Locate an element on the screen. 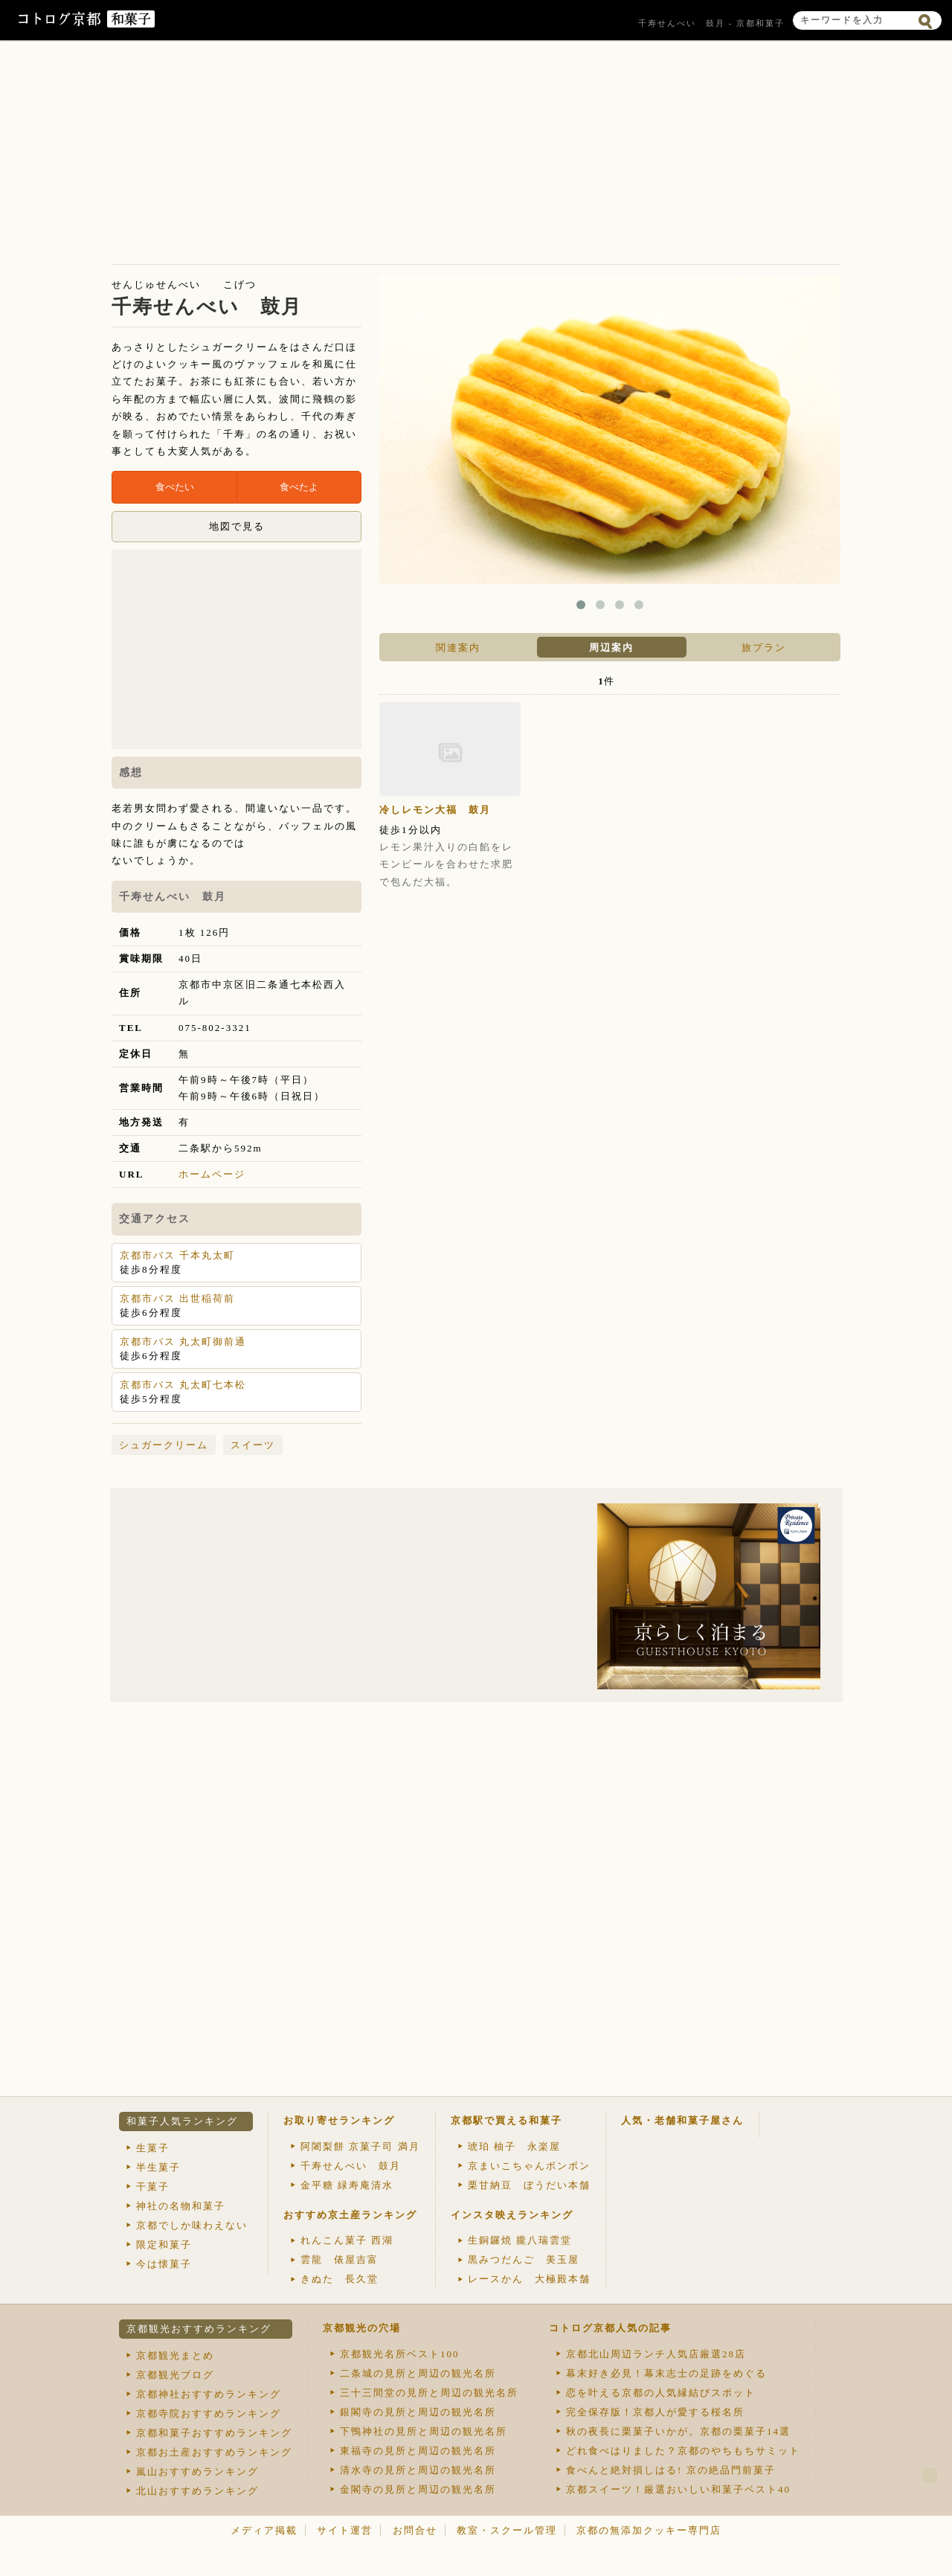  冷しレモン大福 鼓月 is located at coordinates (435, 809).